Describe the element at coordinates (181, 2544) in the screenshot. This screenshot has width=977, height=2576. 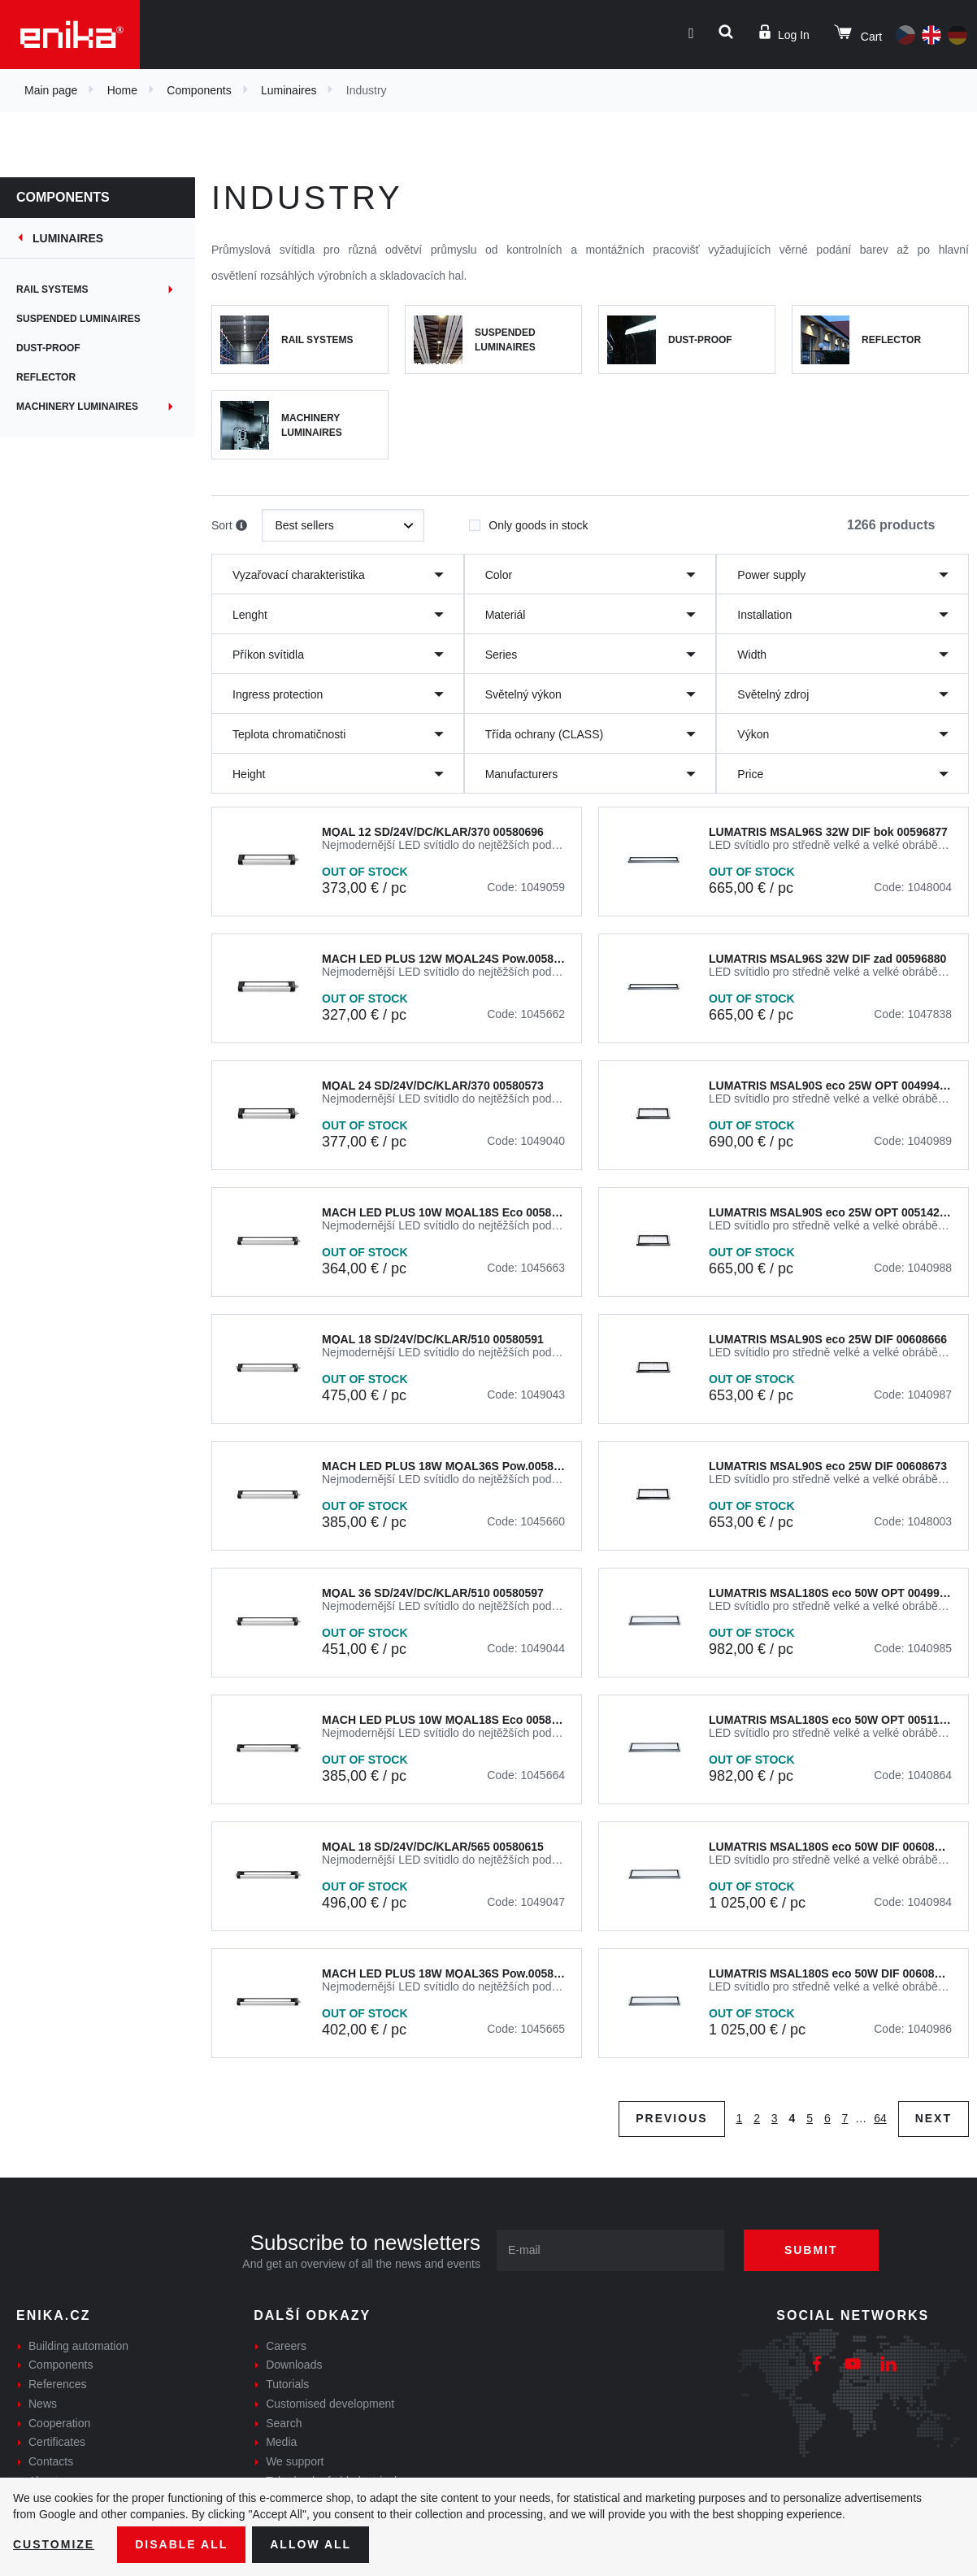
I see `Disable All` at that location.